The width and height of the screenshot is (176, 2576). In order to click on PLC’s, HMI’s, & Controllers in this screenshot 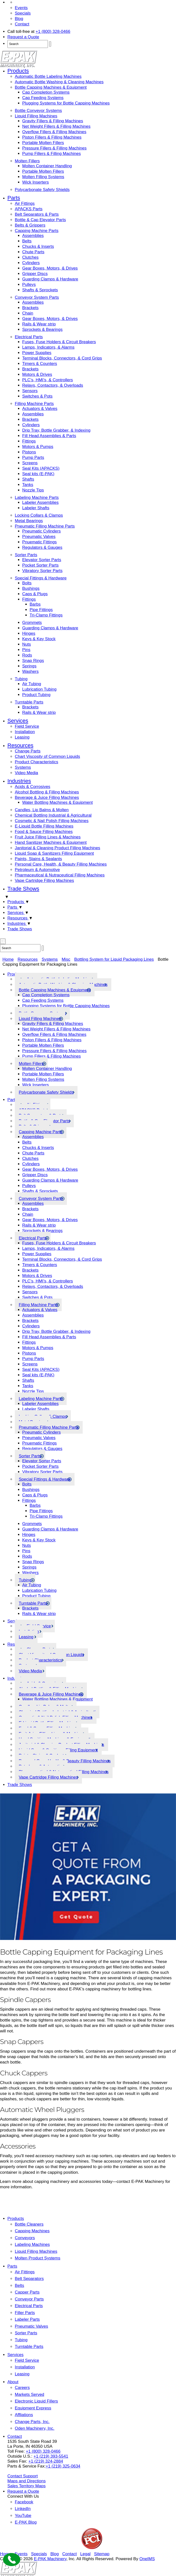, I will do `click(47, 380)`.